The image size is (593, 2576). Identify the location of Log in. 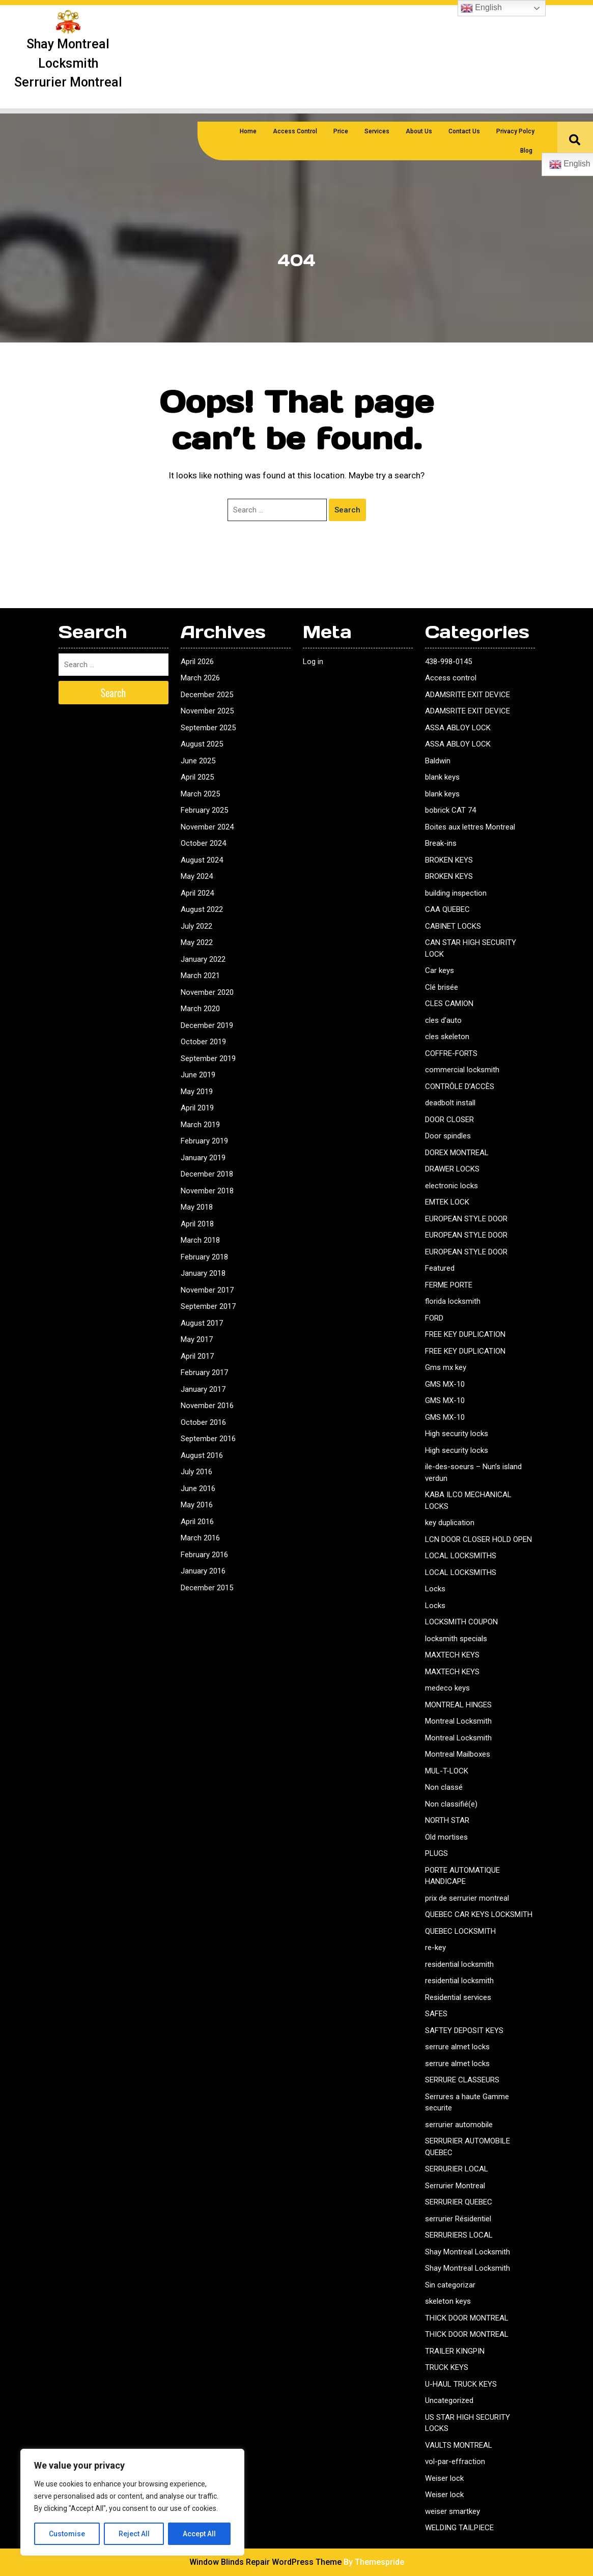
(313, 661).